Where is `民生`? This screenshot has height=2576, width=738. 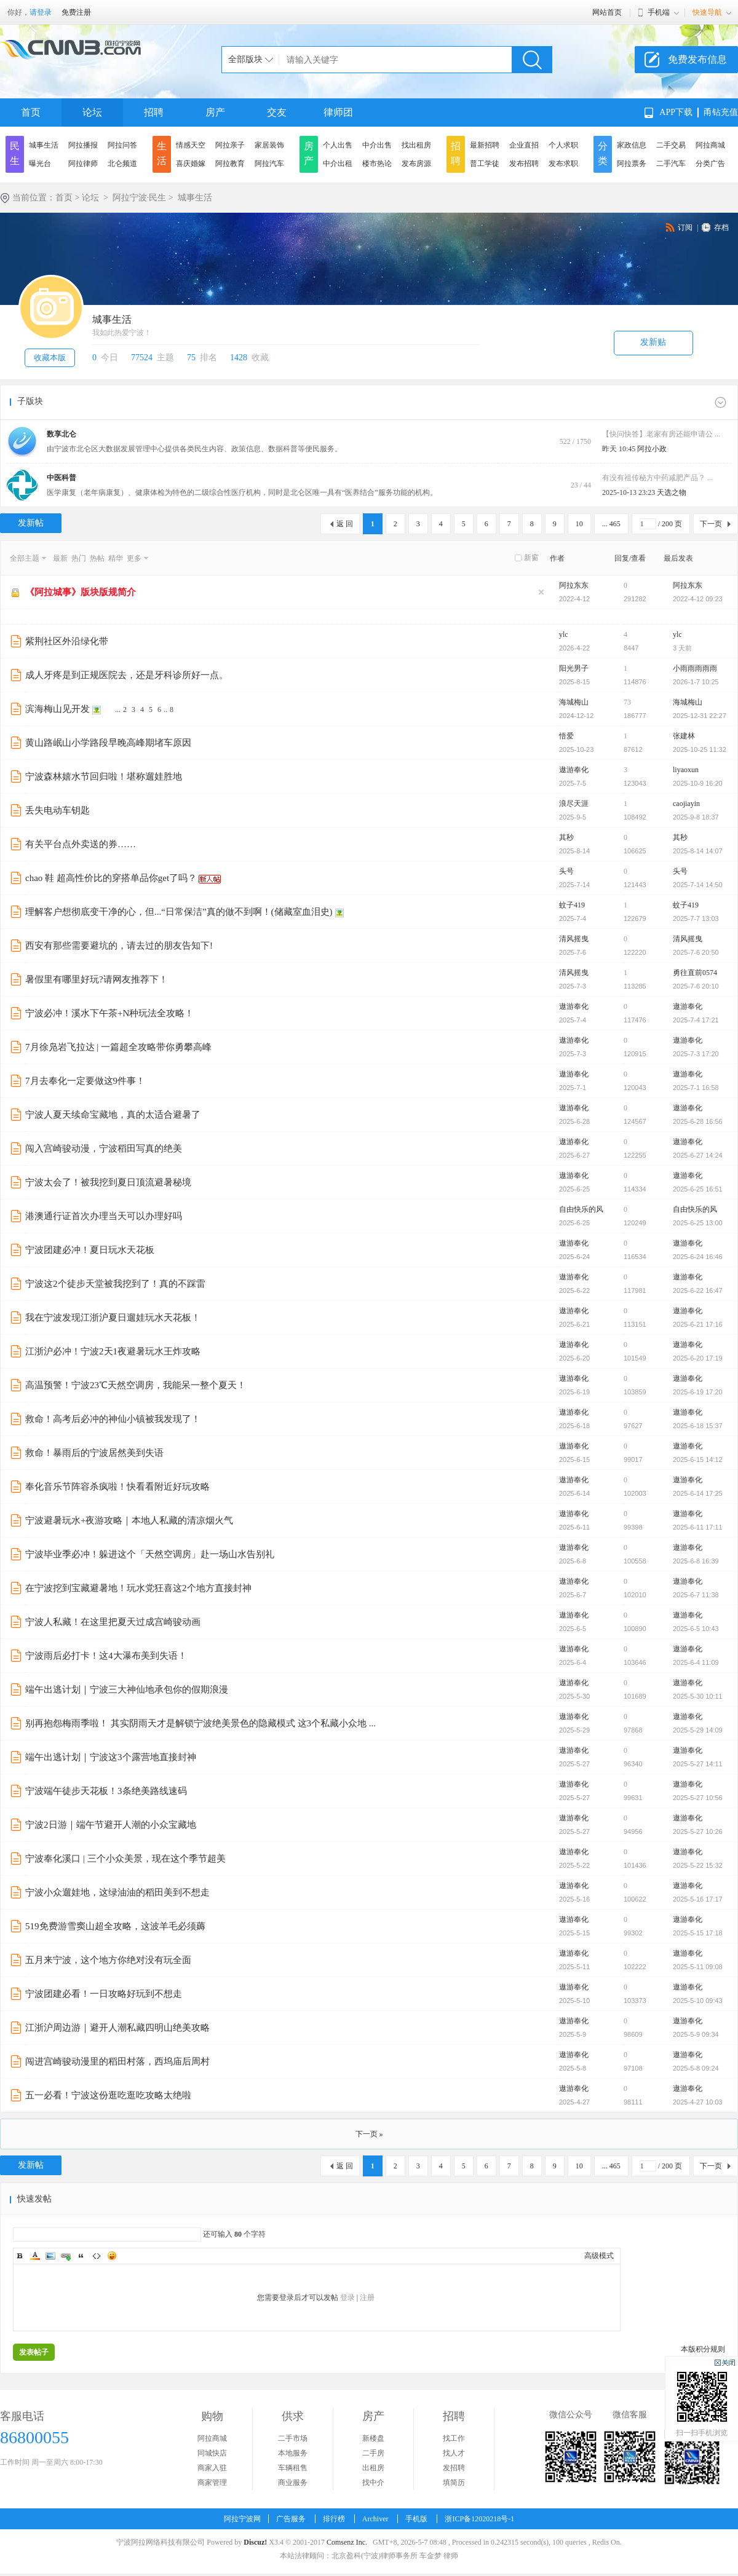 民生 is located at coordinates (15, 153).